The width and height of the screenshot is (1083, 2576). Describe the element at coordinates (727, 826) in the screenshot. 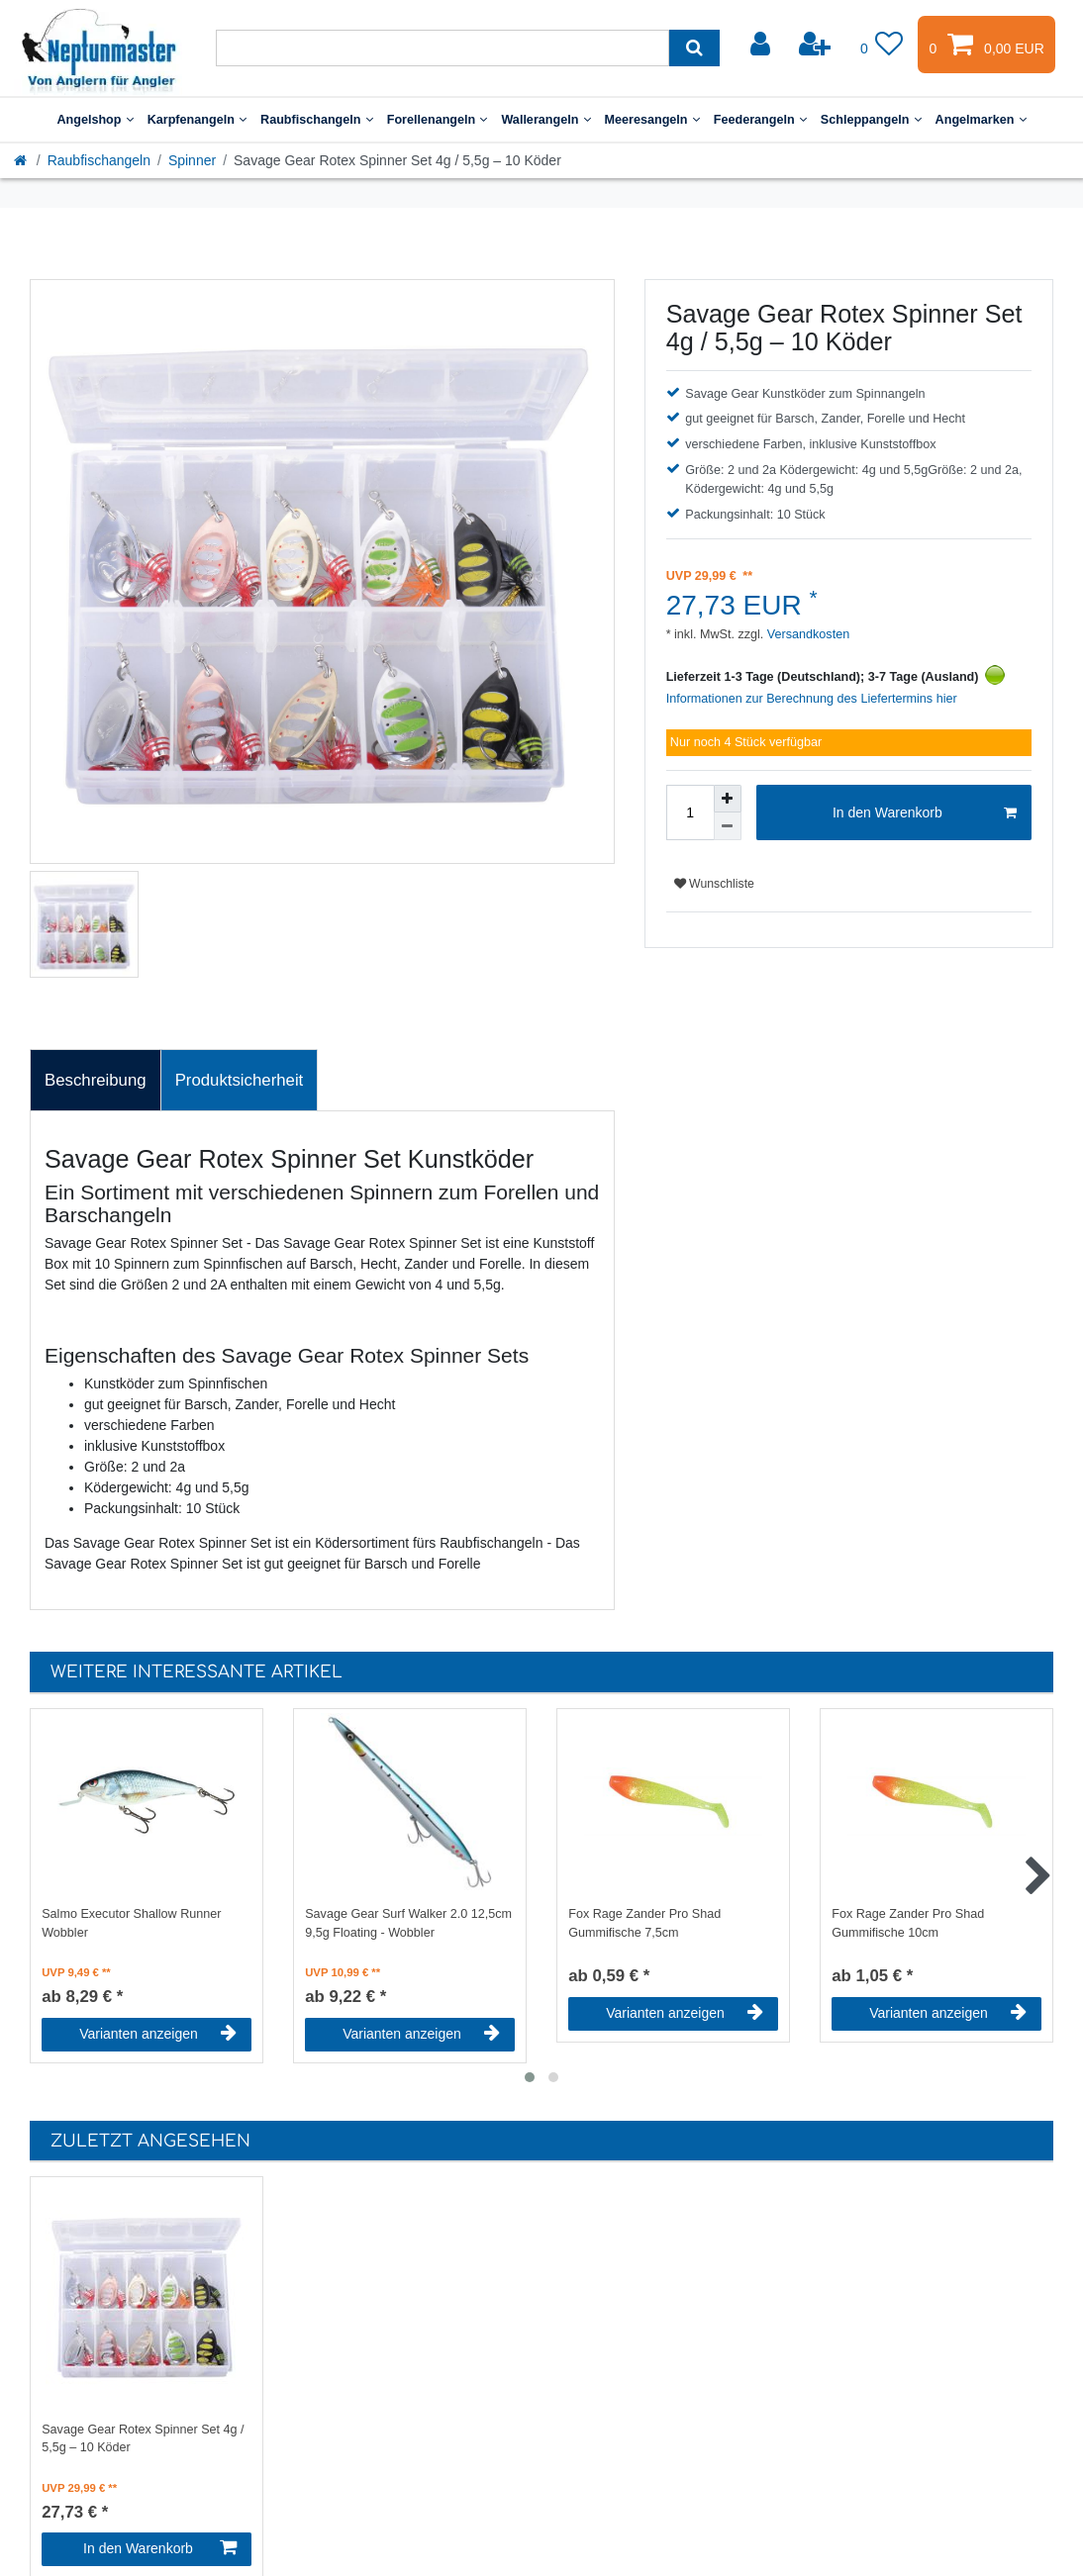

I see `[Menge verringern]` at that location.